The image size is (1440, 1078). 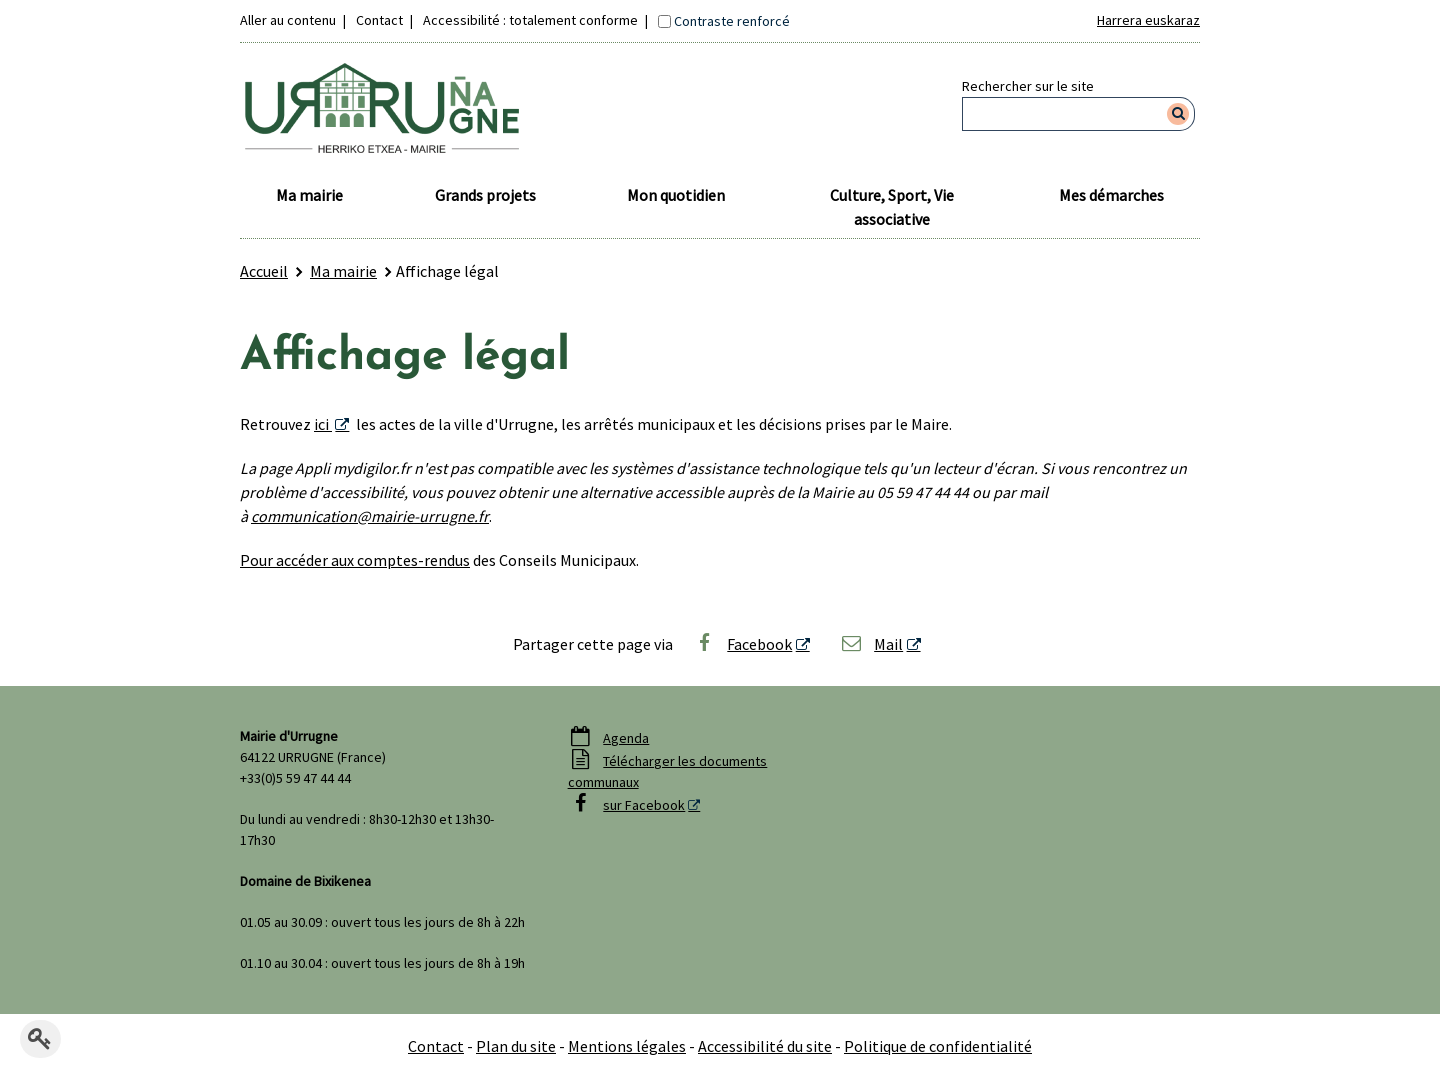 What do you see at coordinates (732, 21) in the screenshot?
I see `Contraste renforcé` at bounding box center [732, 21].